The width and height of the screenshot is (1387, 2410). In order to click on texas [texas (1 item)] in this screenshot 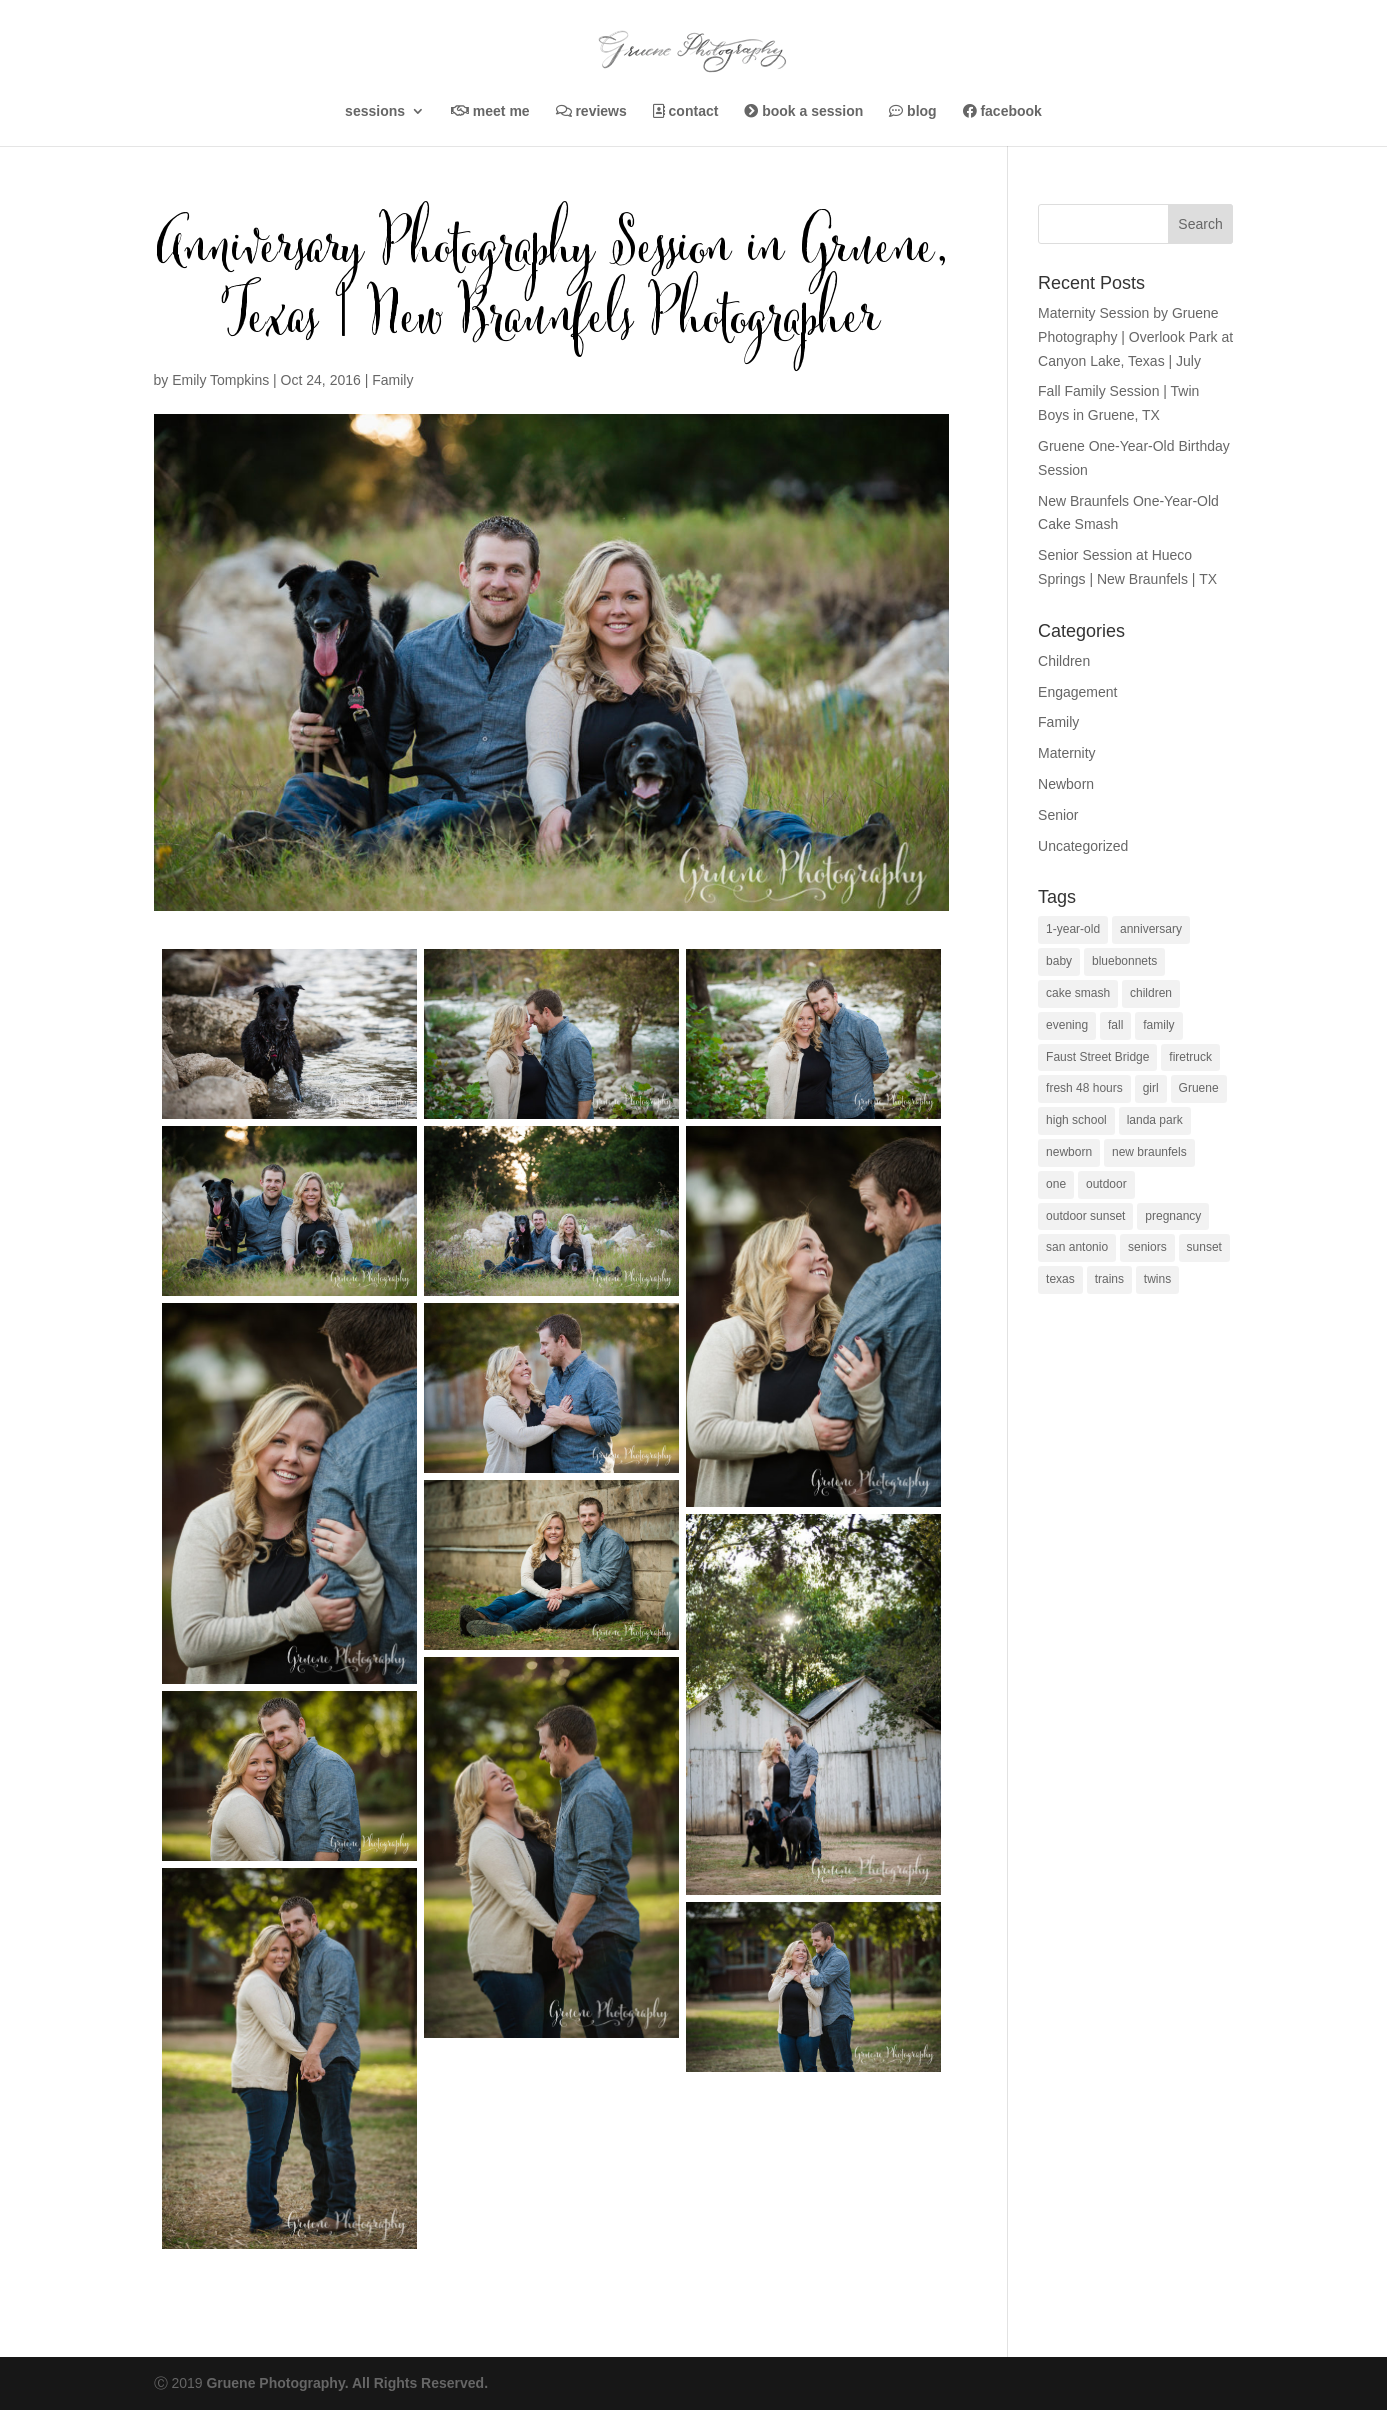, I will do `click(1060, 1279)`.